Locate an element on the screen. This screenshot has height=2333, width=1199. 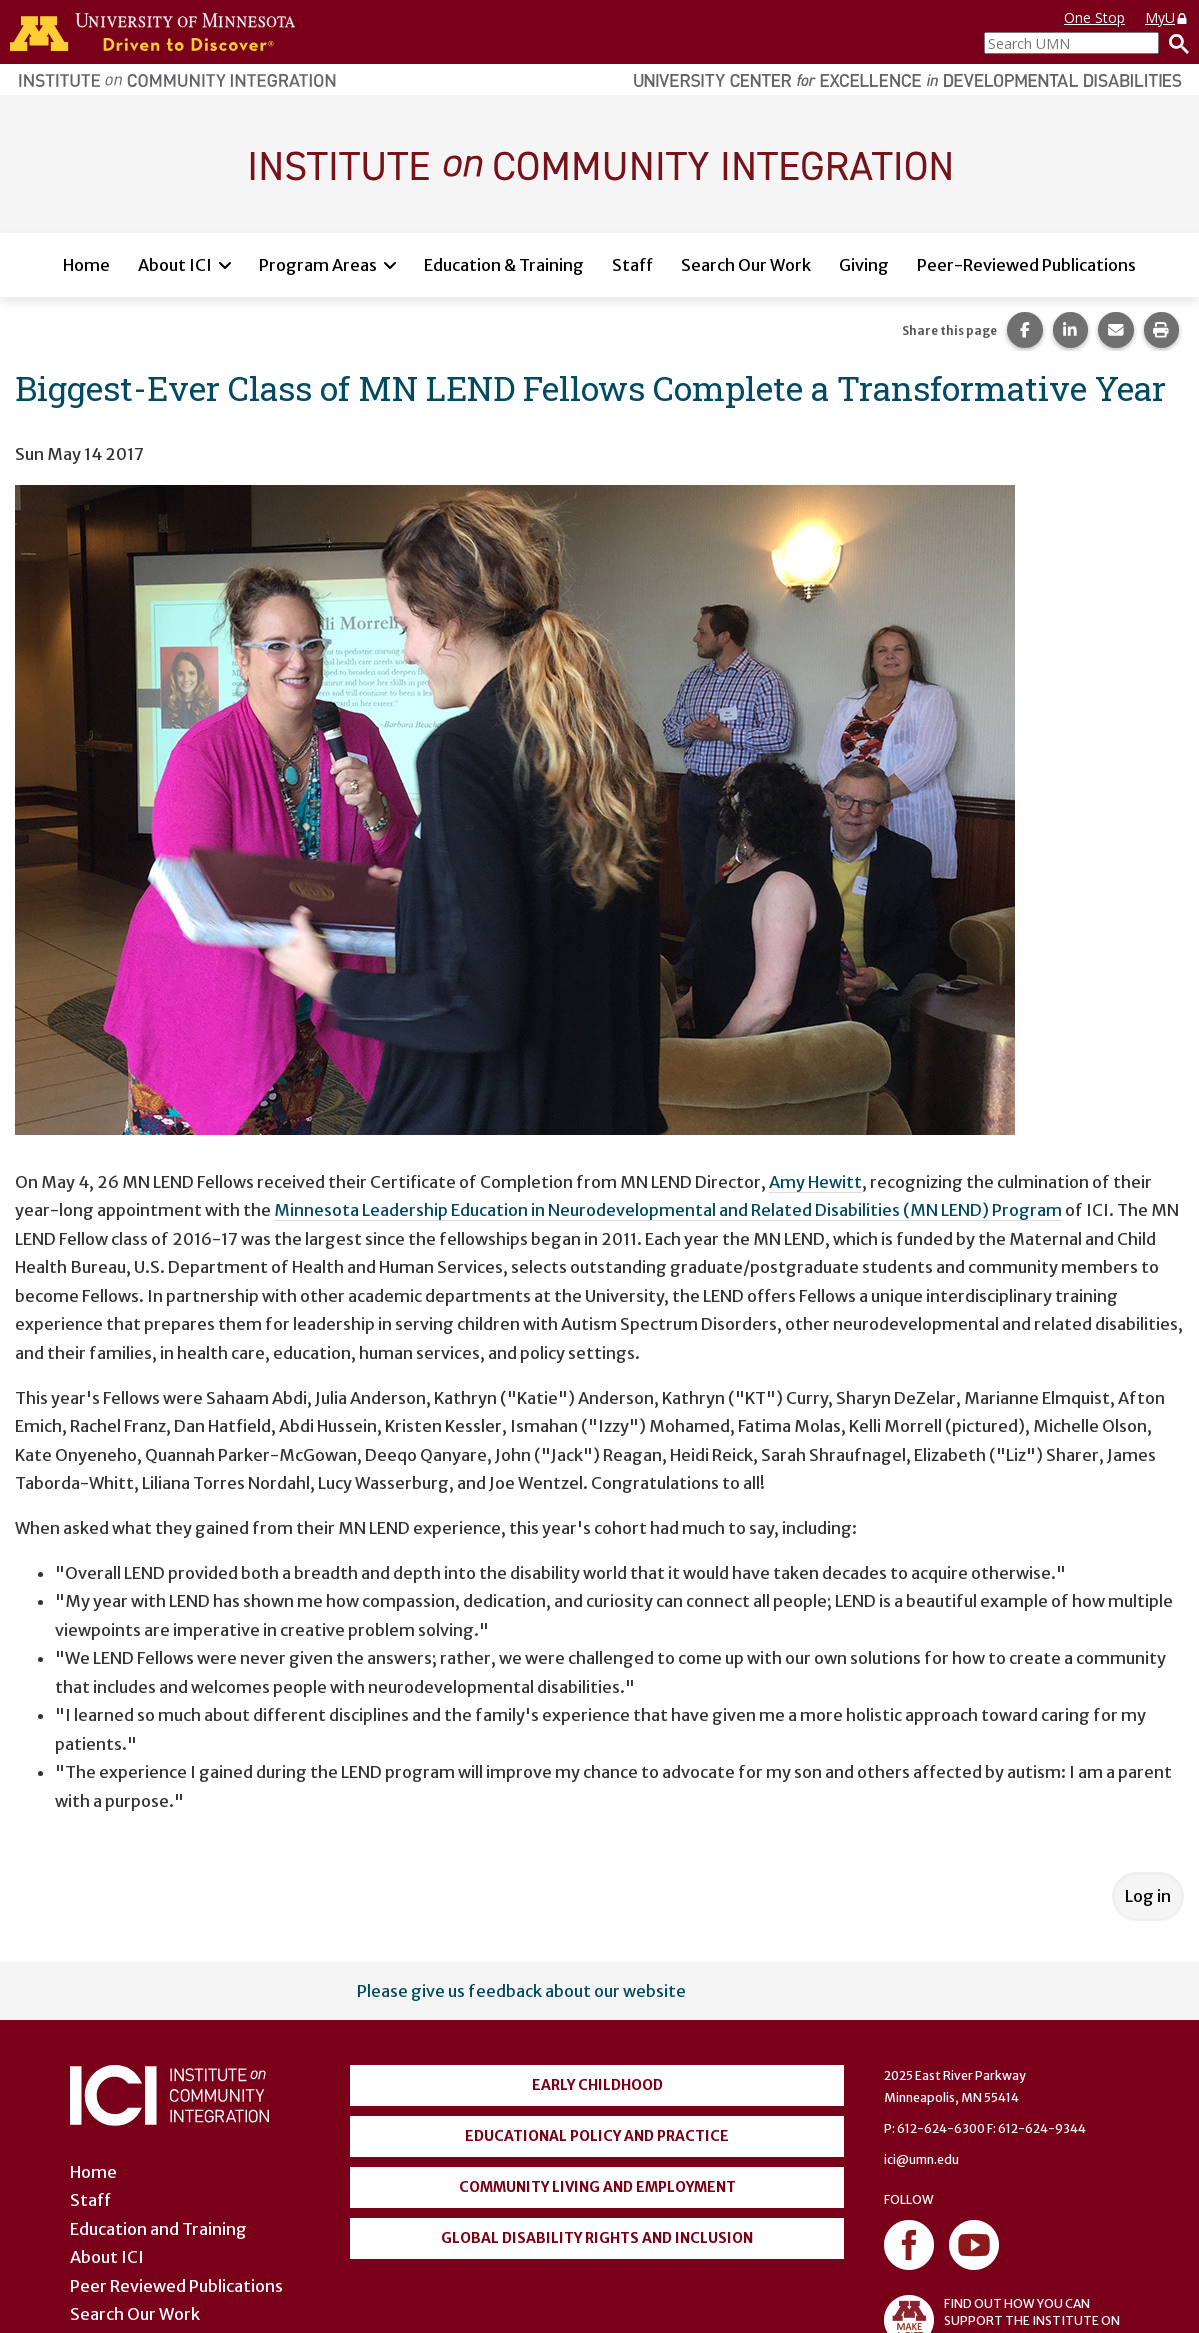
Education and Training is located at coordinates (158, 2229).